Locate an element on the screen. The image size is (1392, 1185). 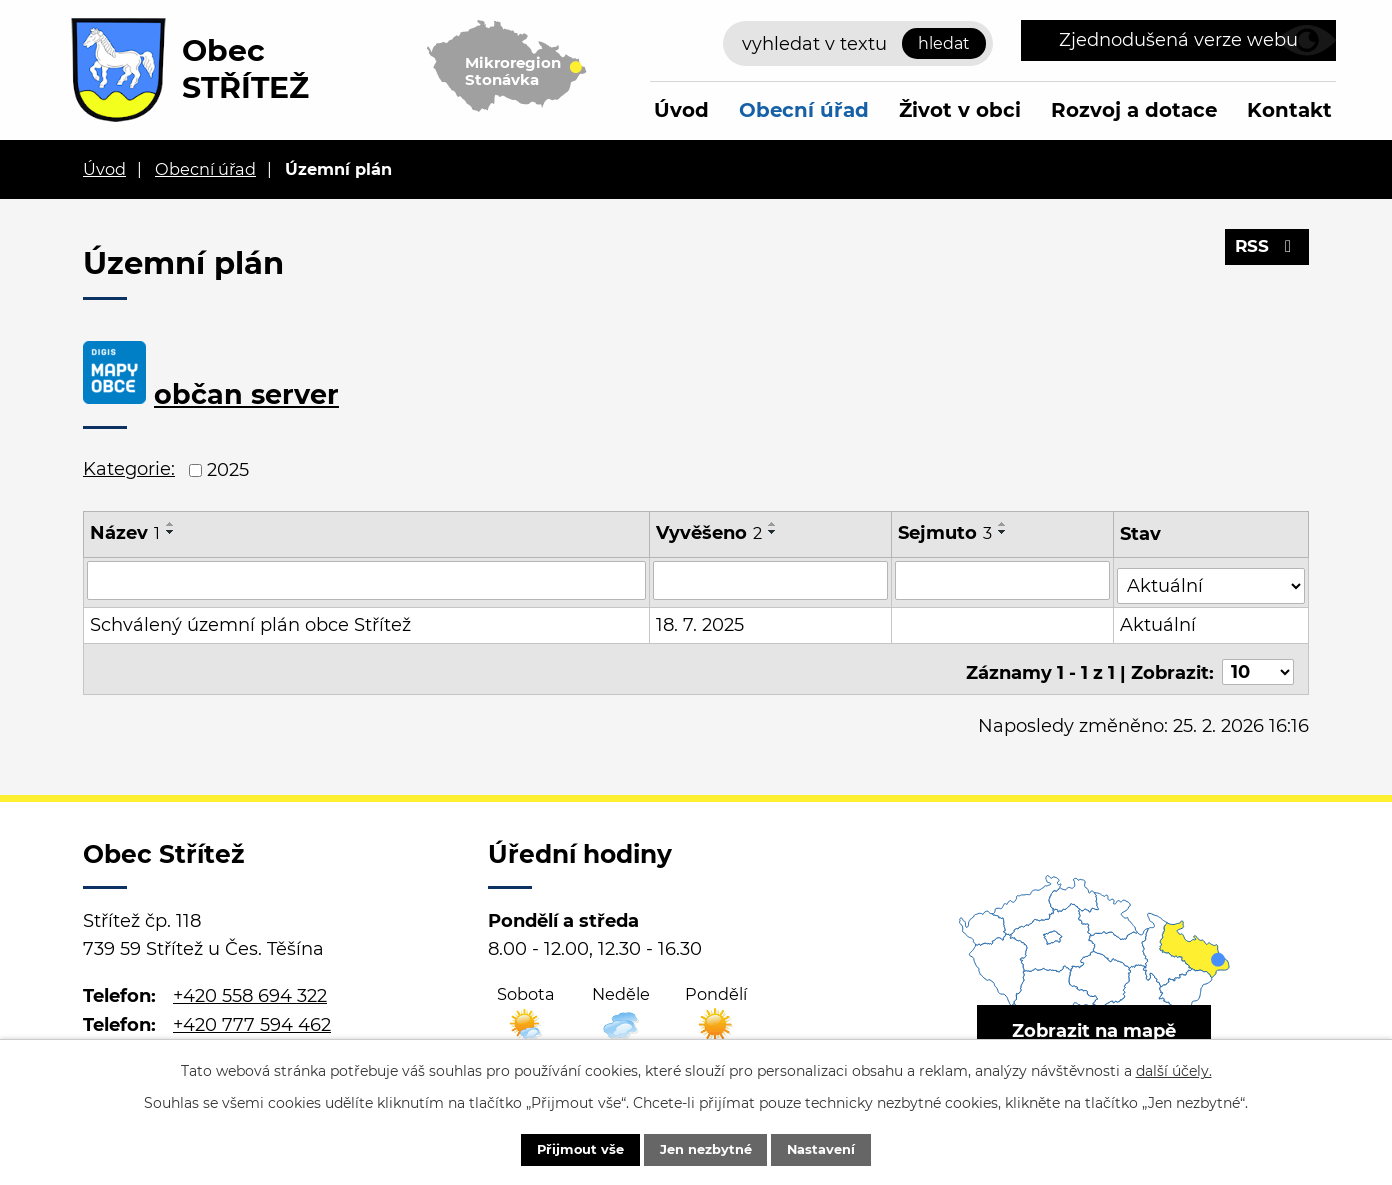
18. 7. 2025 is located at coordinates (701, 620).